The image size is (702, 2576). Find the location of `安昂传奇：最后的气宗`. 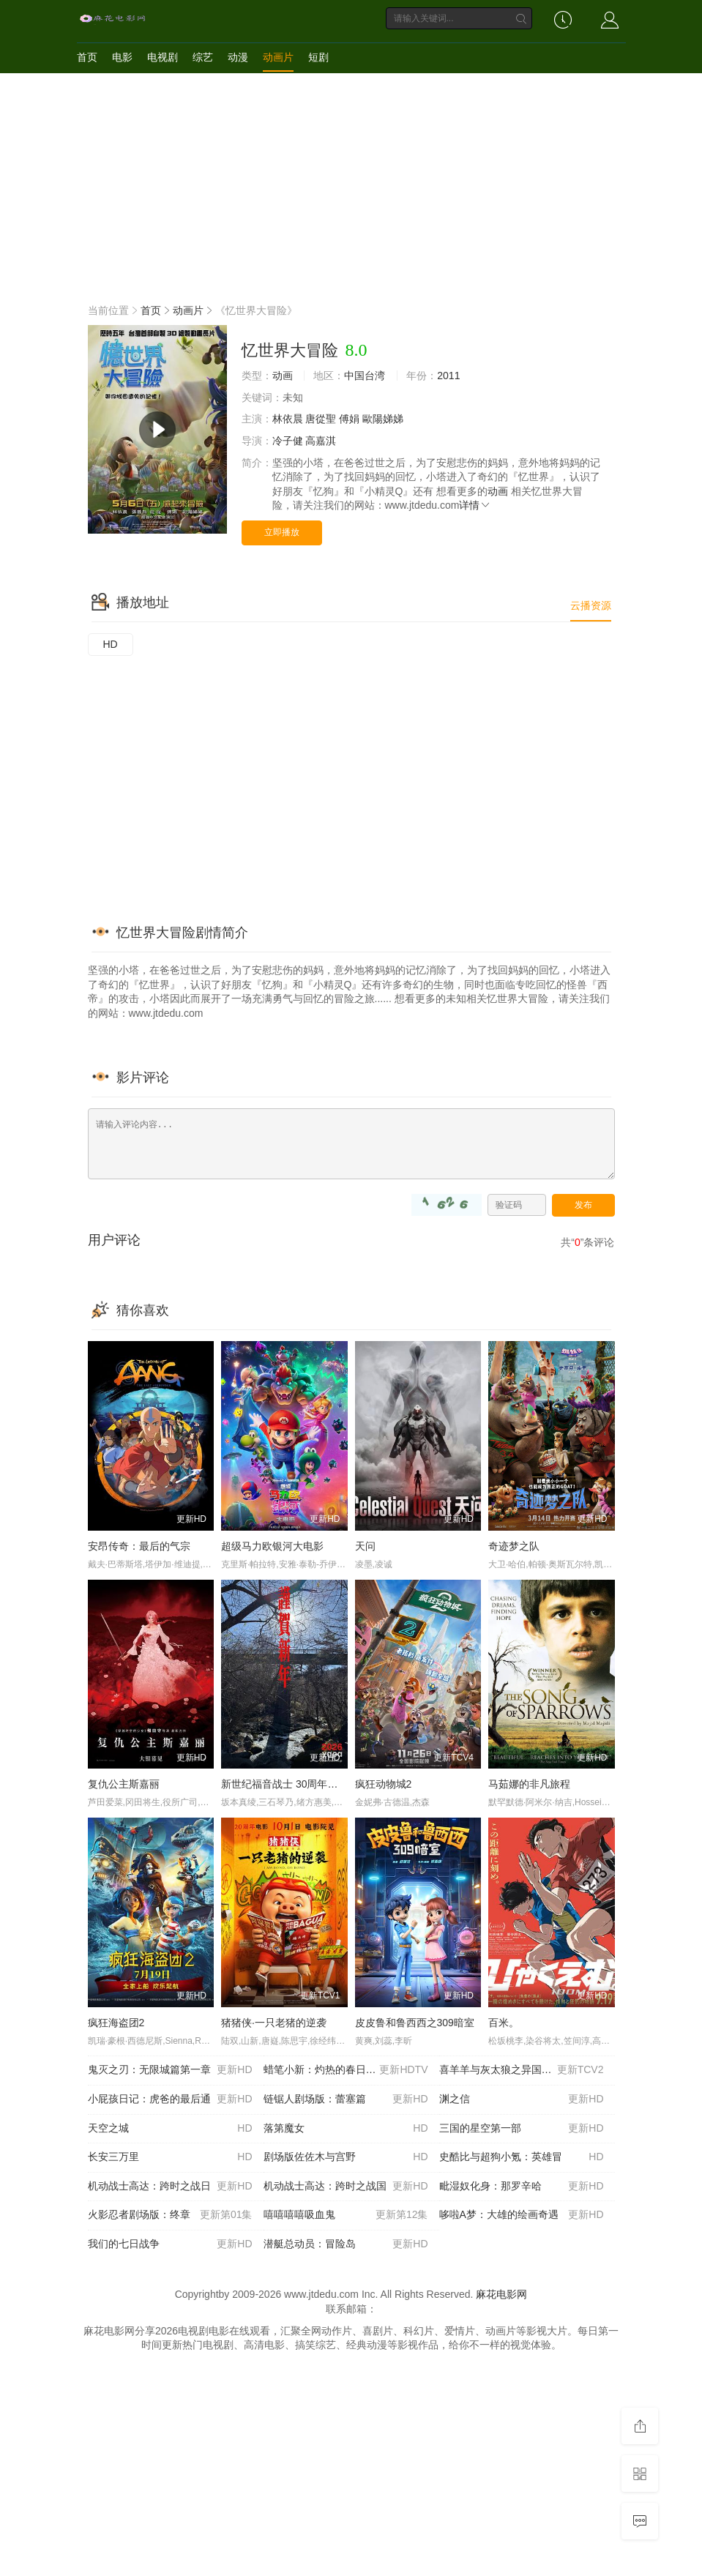

安昂传奇：最后的气宗 is located at coordinates (139, 1546).